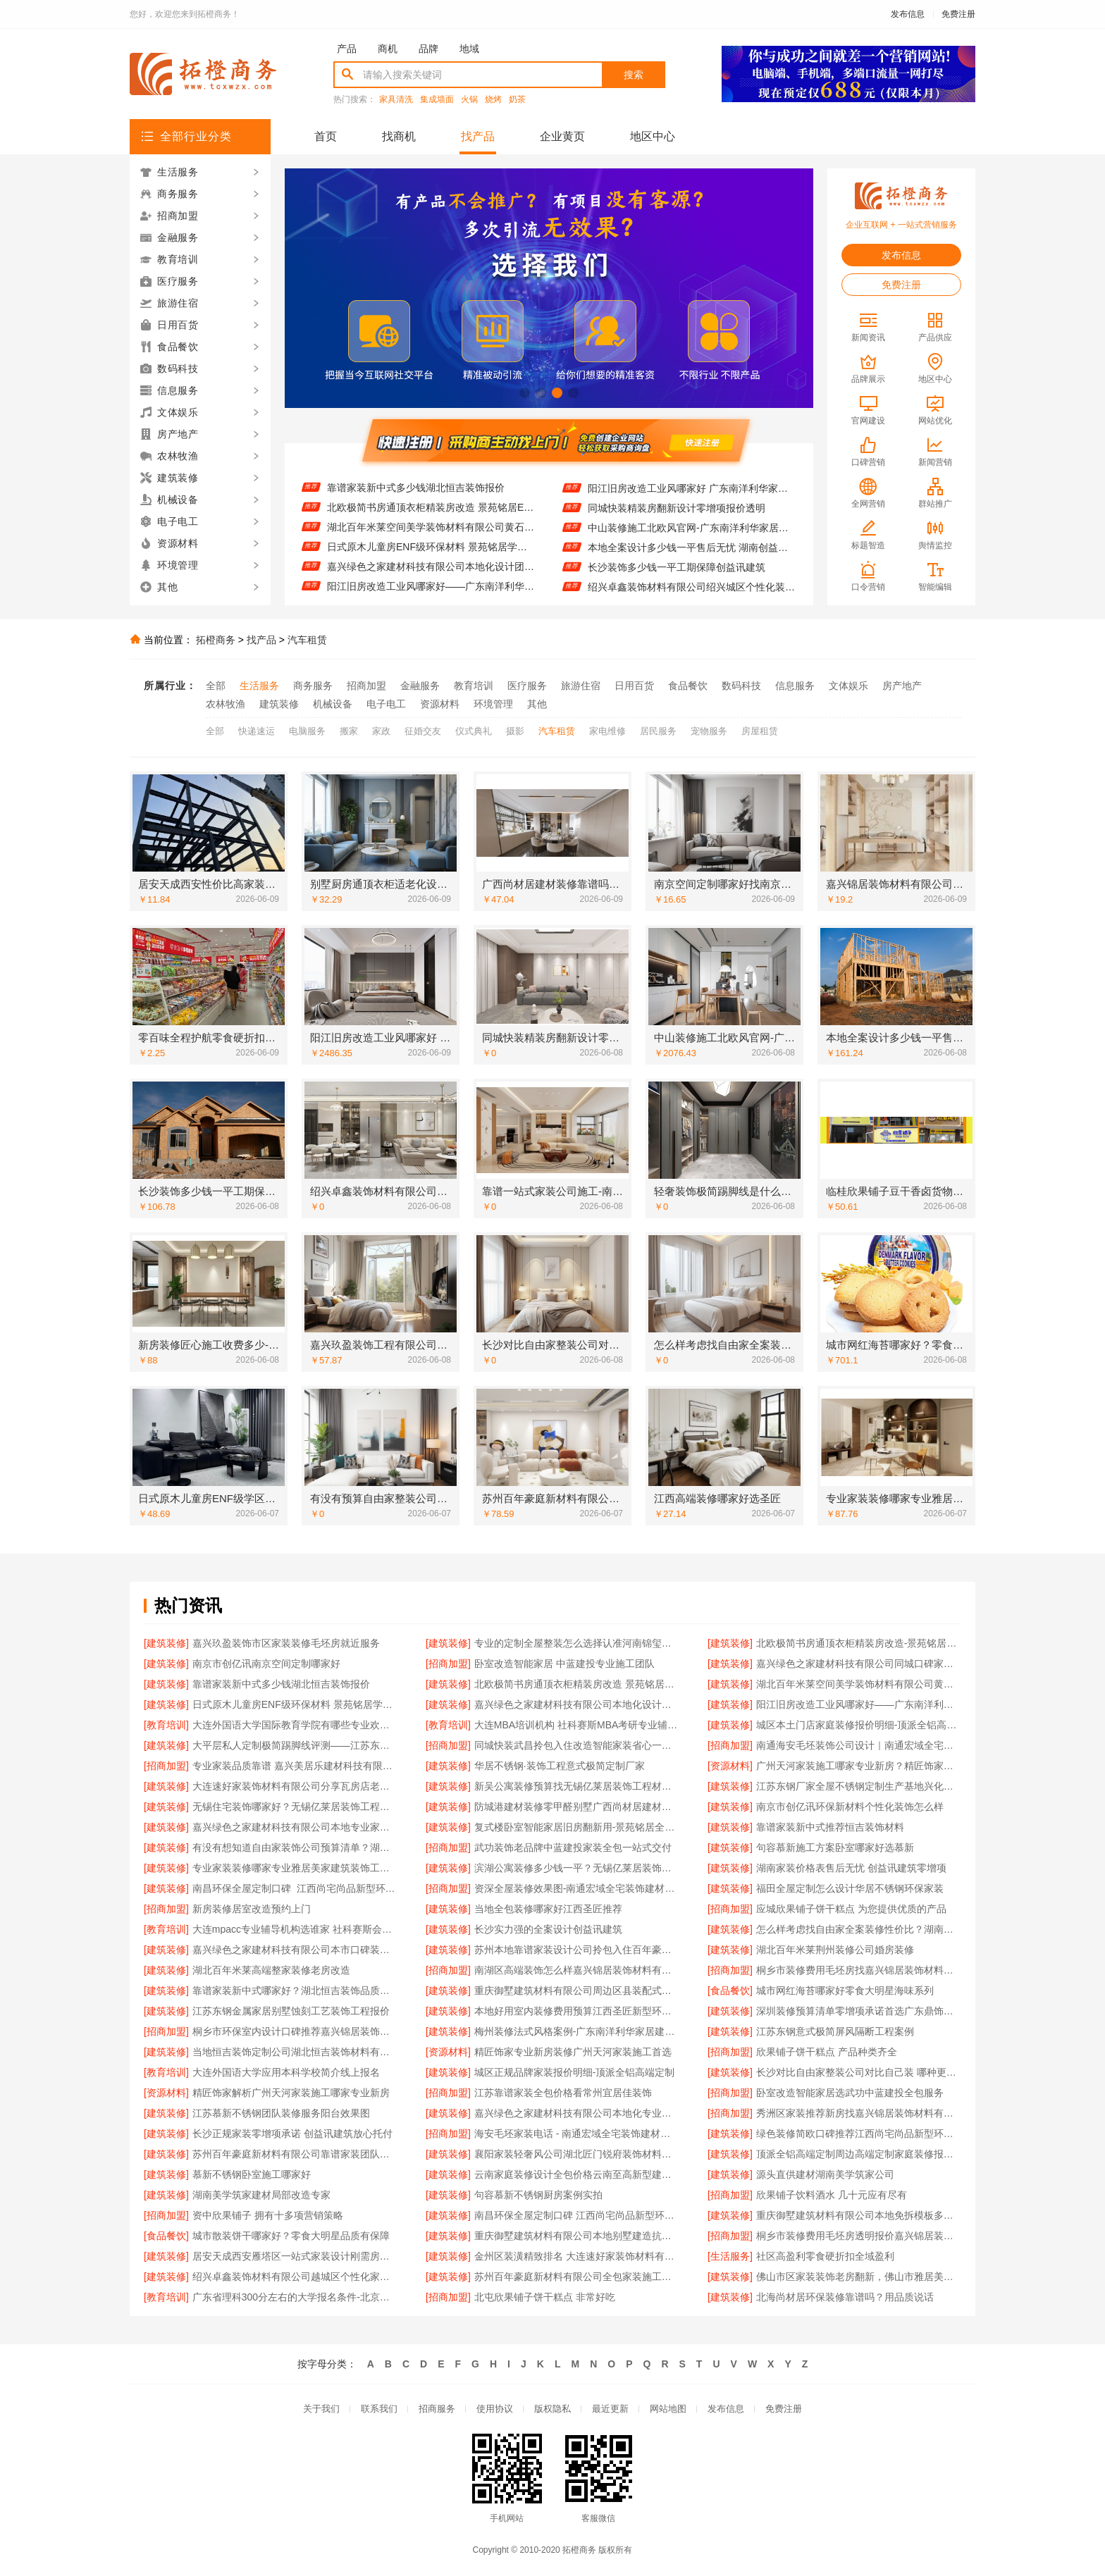 The height and width of the screenshot is (2576, 1105). I want to click on 免费注册, so click(958, 14).